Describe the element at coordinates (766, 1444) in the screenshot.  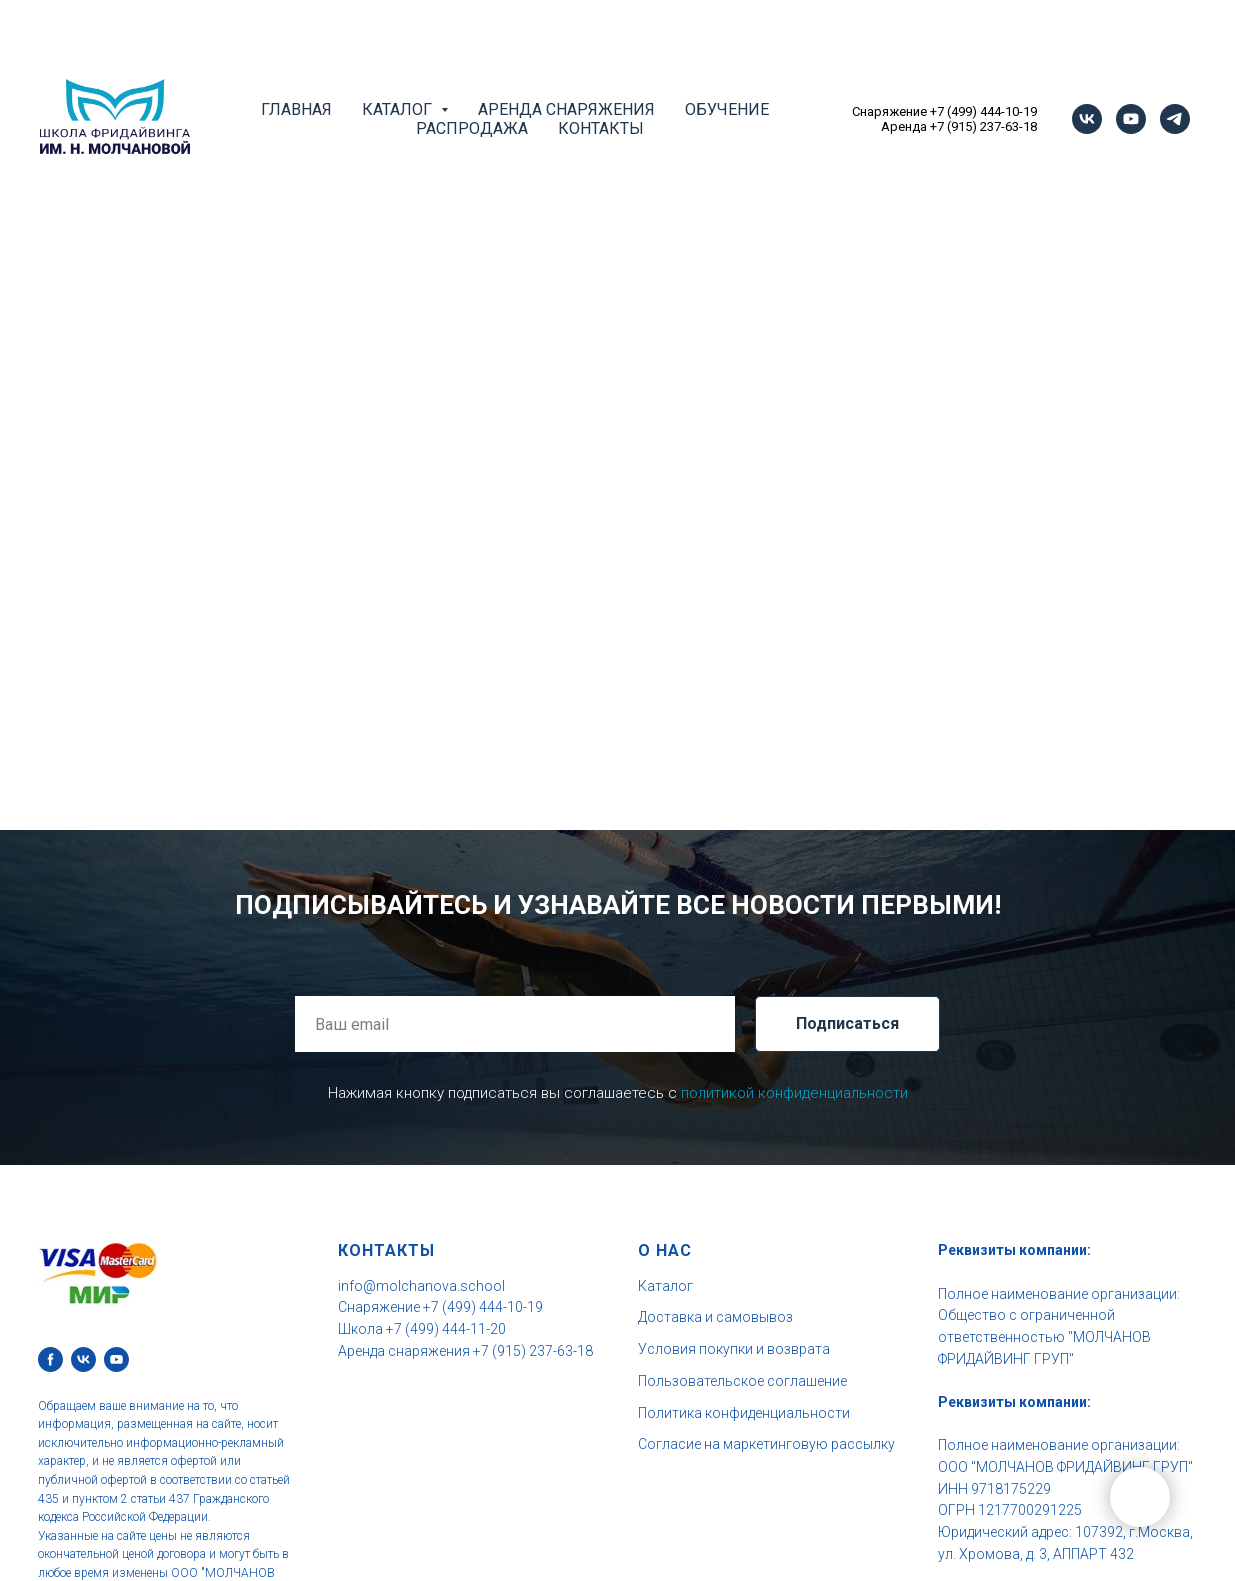
I see `Согласие на маркетинговую рассылку` at that location.